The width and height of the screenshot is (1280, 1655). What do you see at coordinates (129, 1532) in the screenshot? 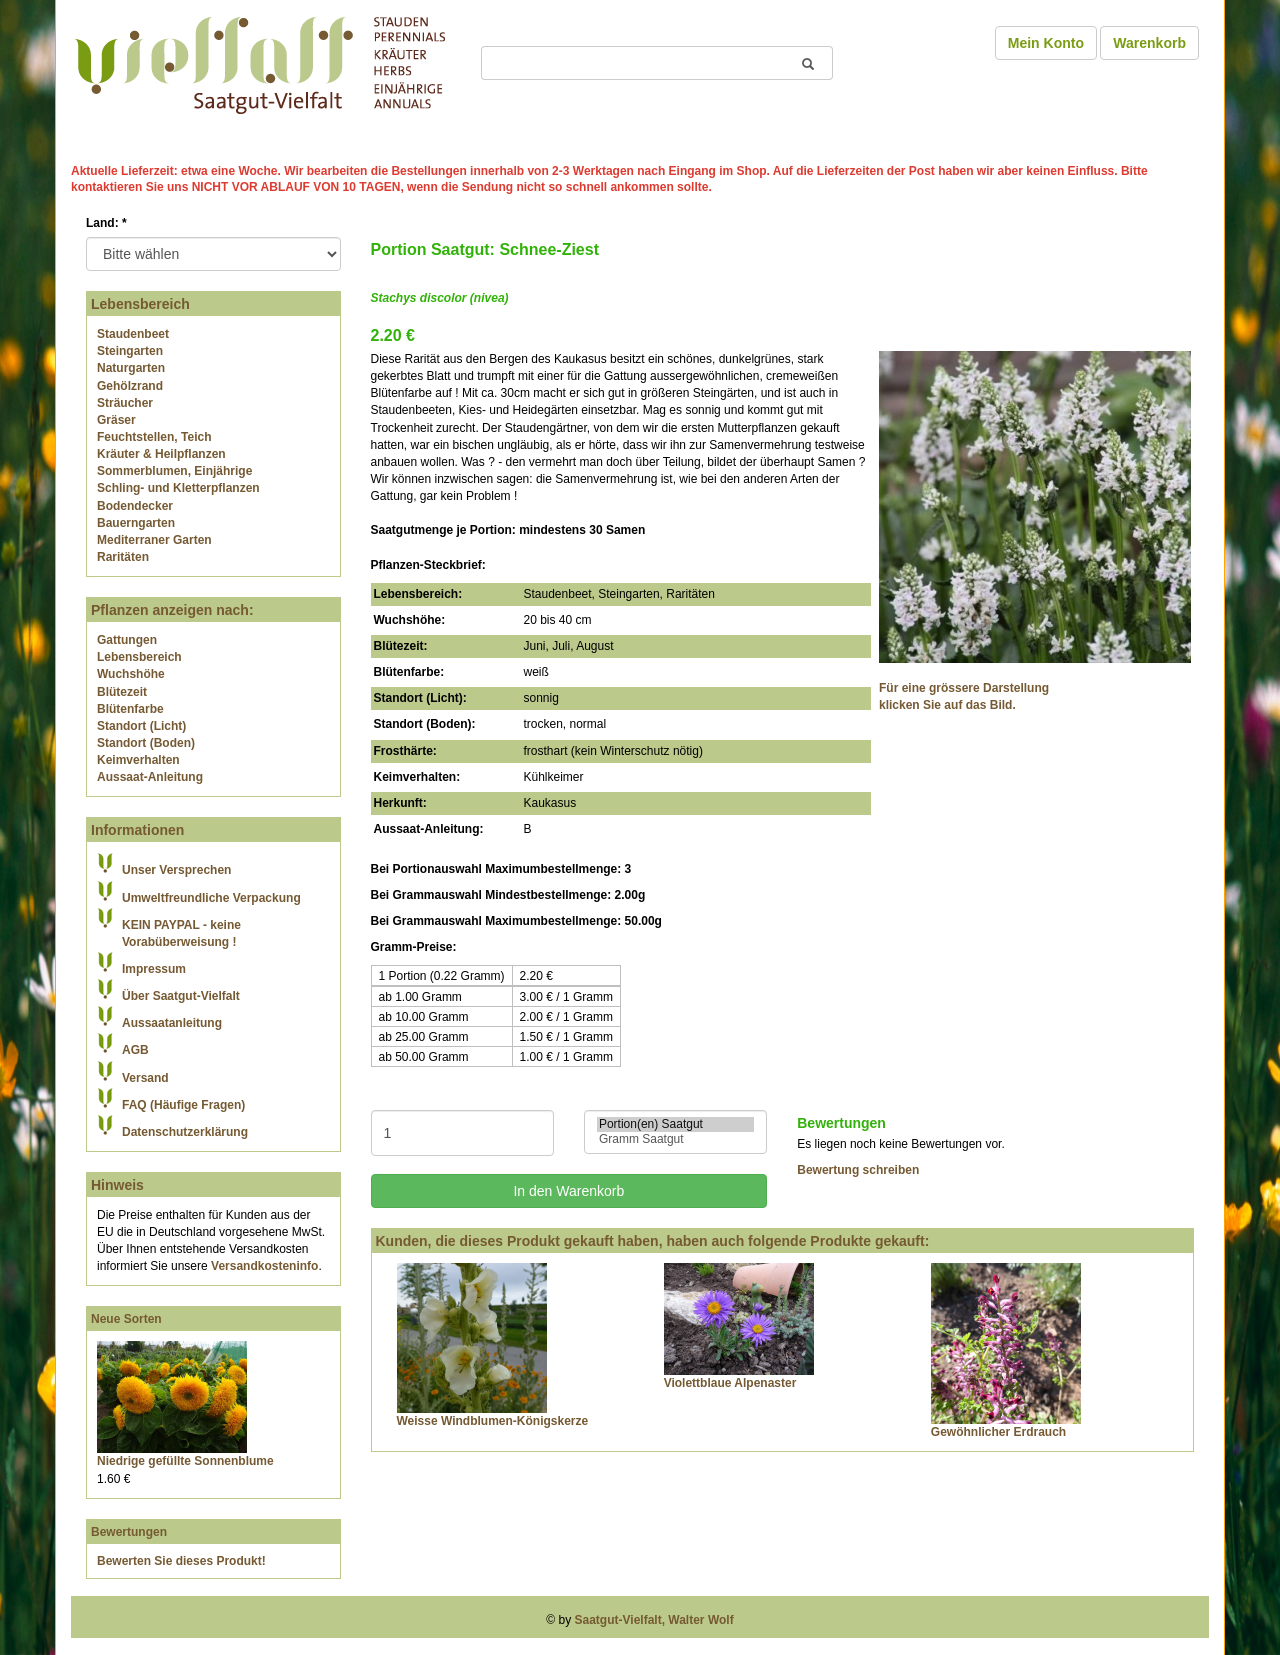
I see `Bewertungen` at bounding box center [129, 1532].